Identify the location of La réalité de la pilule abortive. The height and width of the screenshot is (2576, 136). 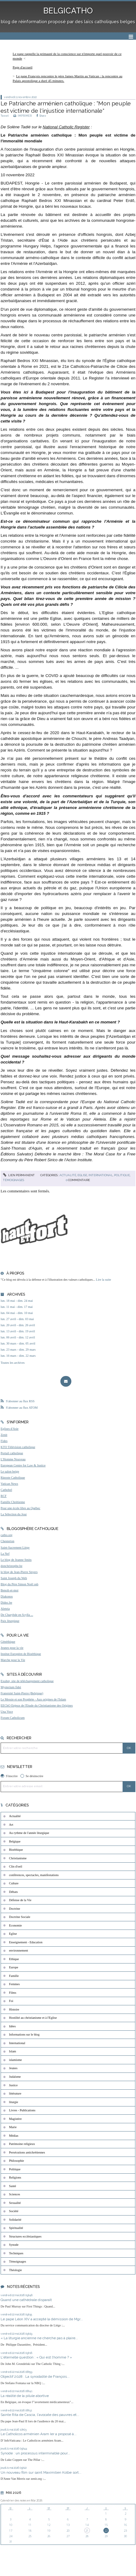
(25, 2396).